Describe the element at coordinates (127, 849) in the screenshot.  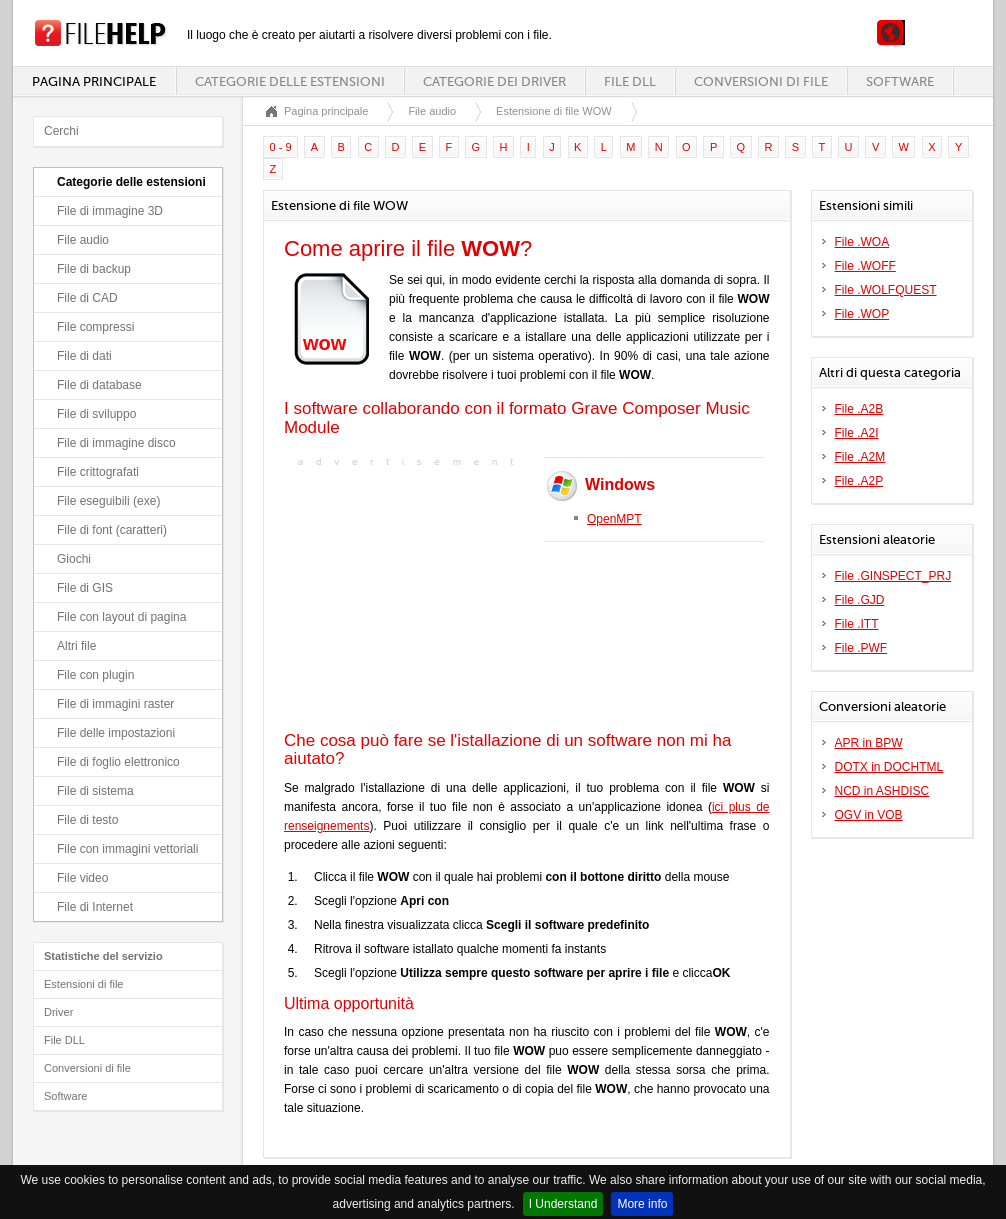
I see `File con immagini vettoriali` at that location.